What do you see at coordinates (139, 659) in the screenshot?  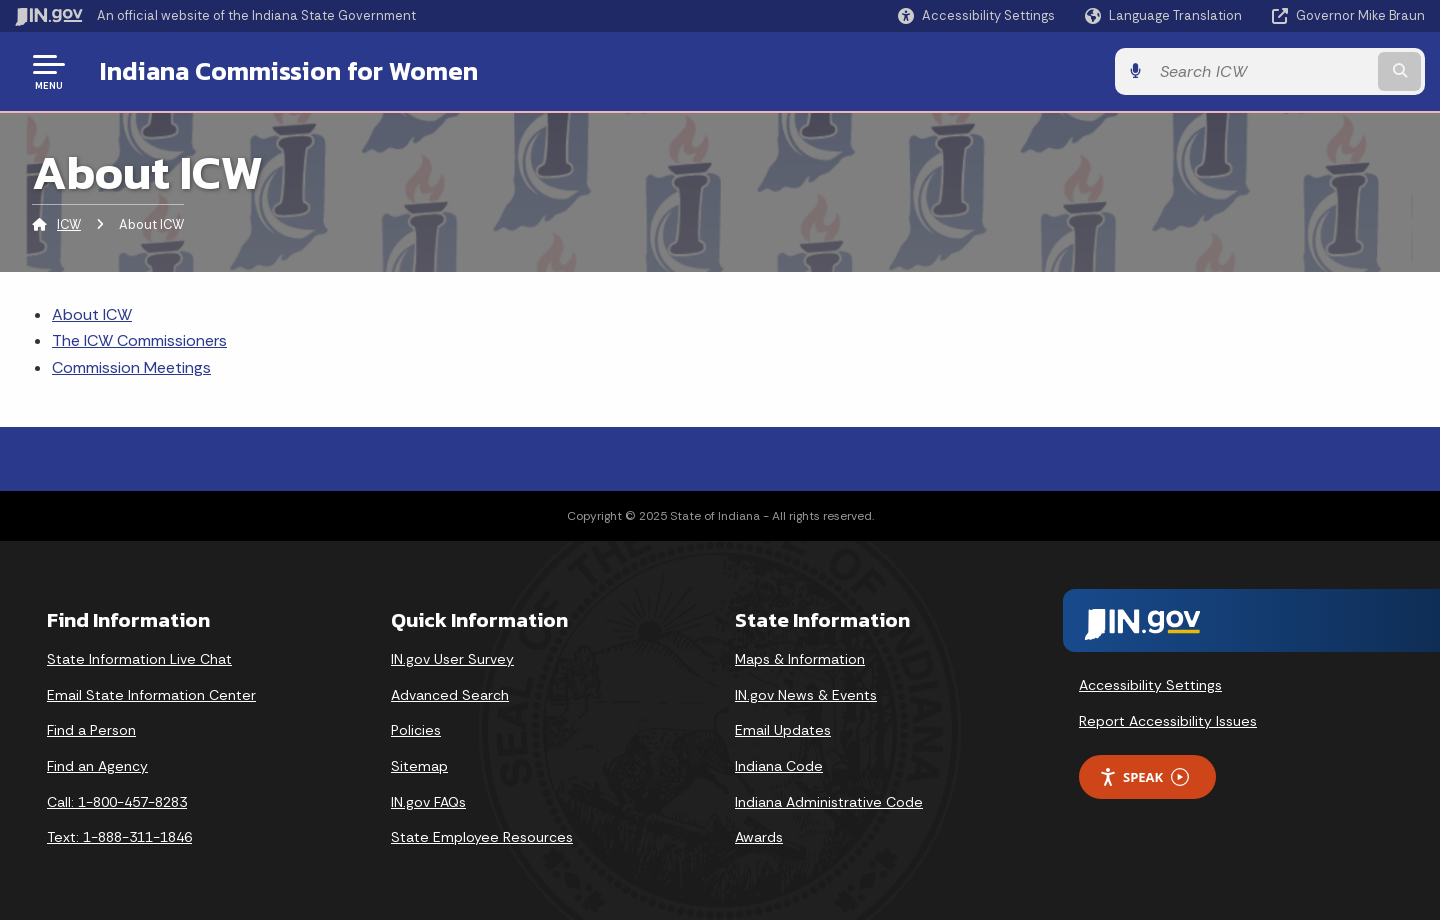 I see `State Information Live Chat` at bounding box center [139, 659].